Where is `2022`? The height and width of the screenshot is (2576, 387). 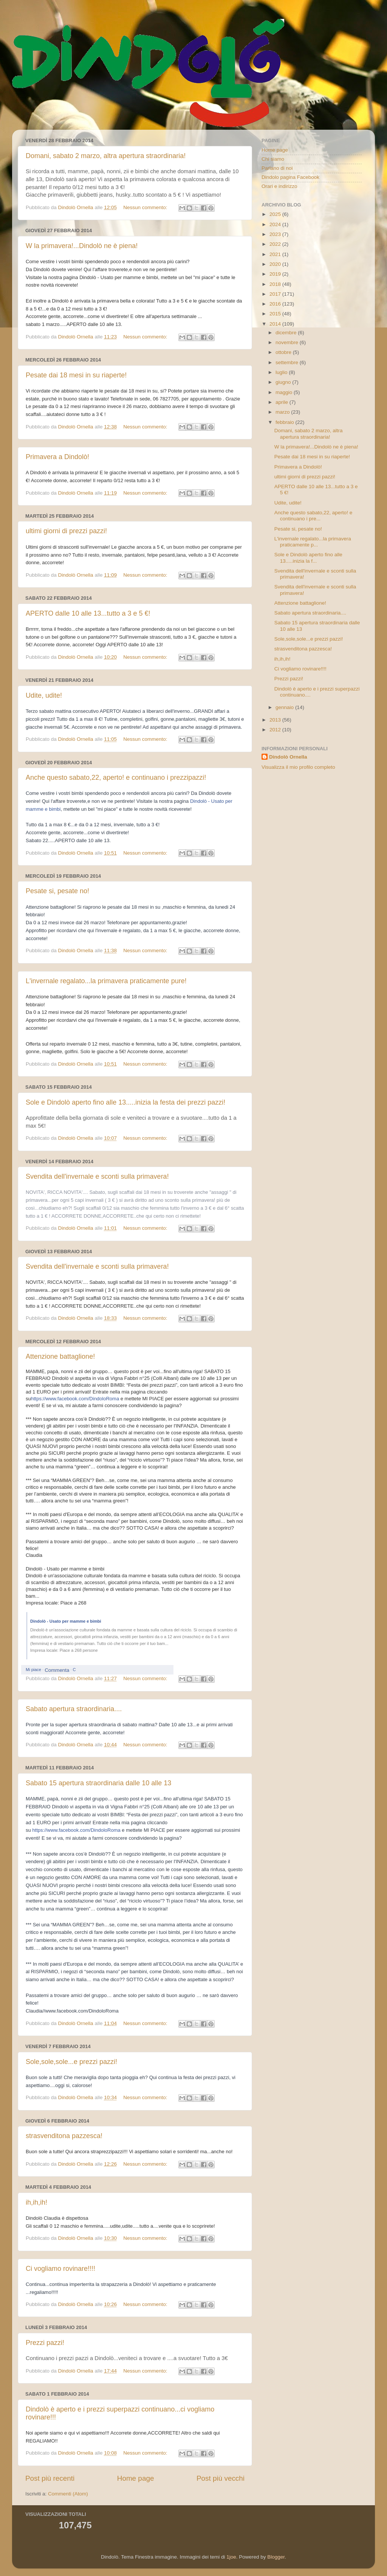
2022 is located at coordinates (275, 244).